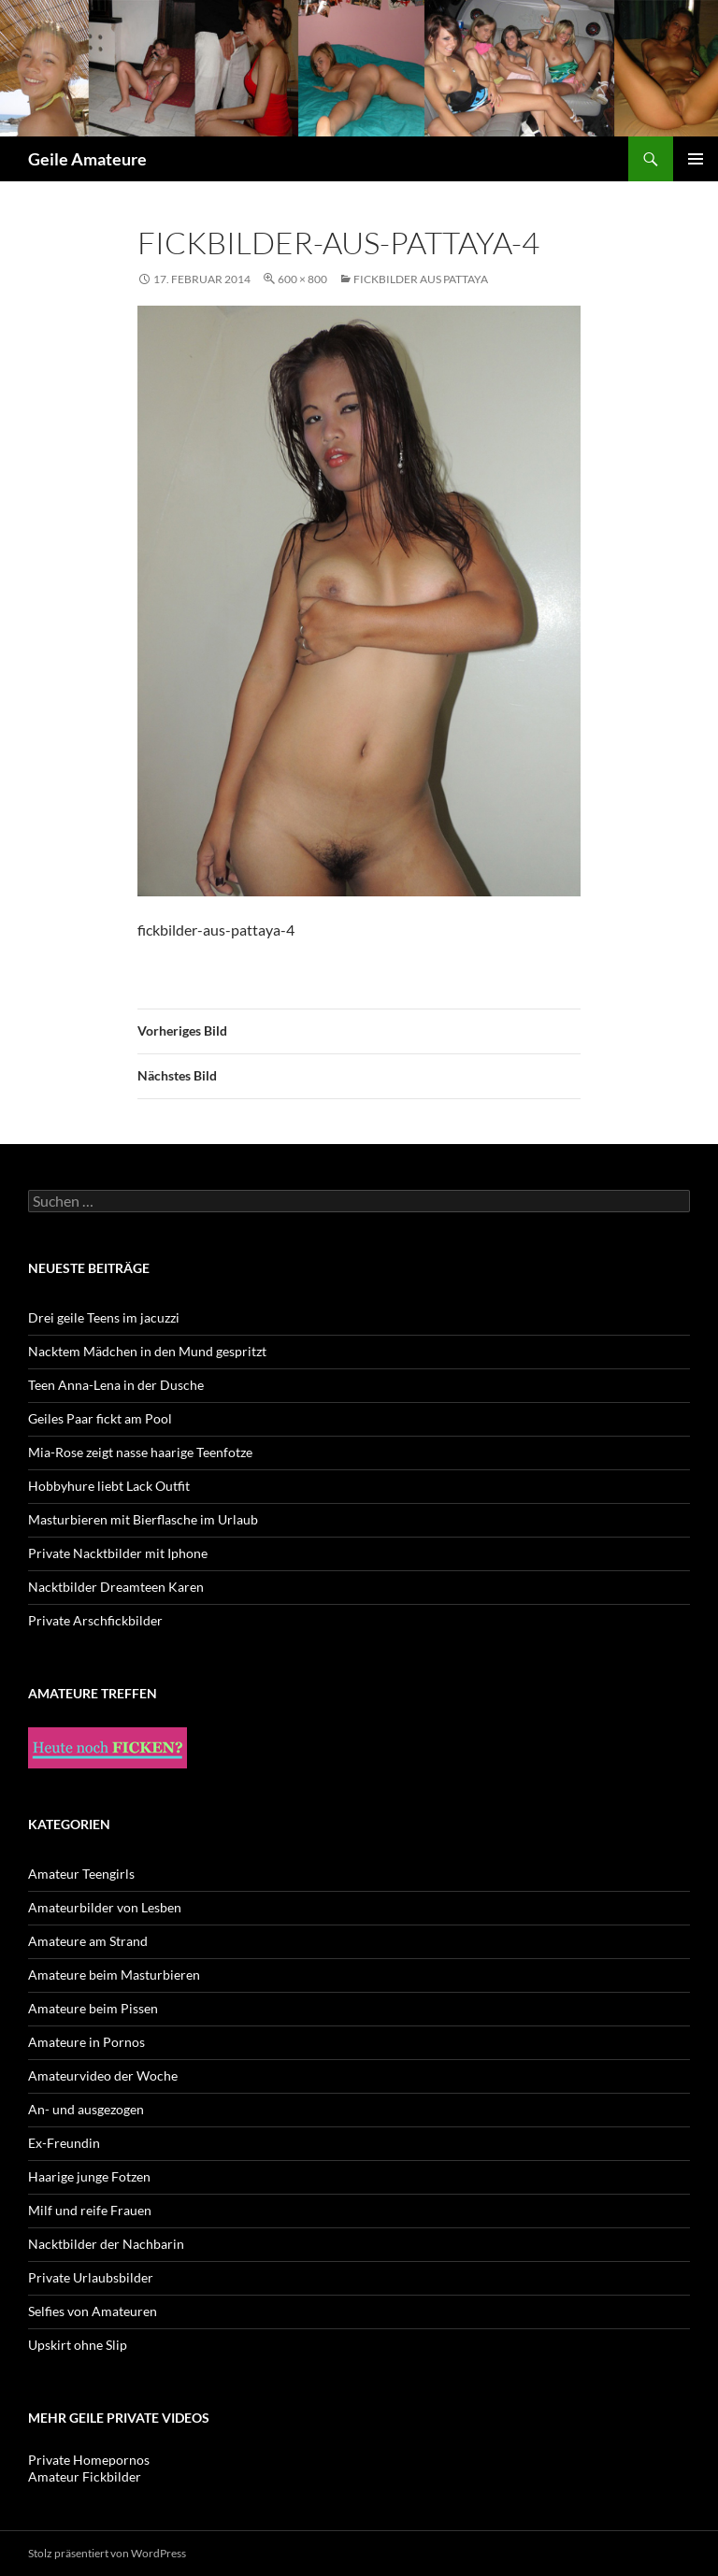 This screenshot has height=2576, width=718. What do you see at coordinates (86, 2109) in the screenshot?
I see `An- und ausgezogen` at bounding box center [86, 2109].